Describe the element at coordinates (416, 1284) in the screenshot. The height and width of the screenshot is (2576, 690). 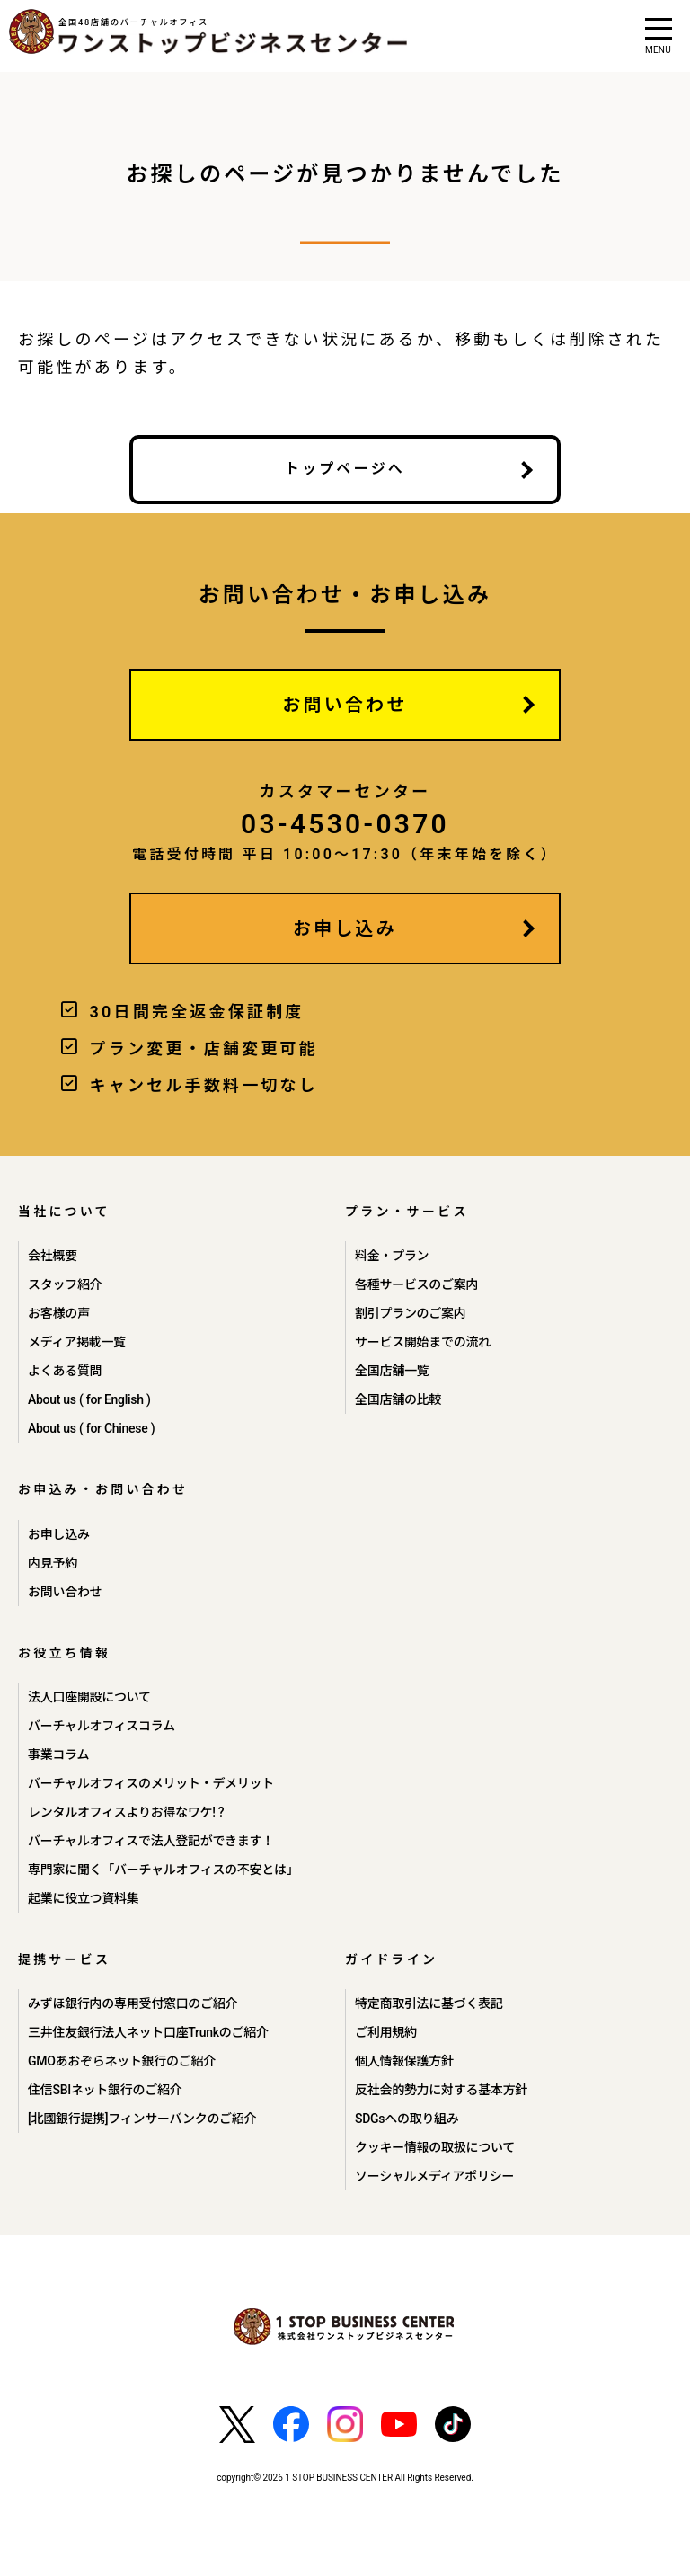
I see `各種サービスのご案内` at that location.